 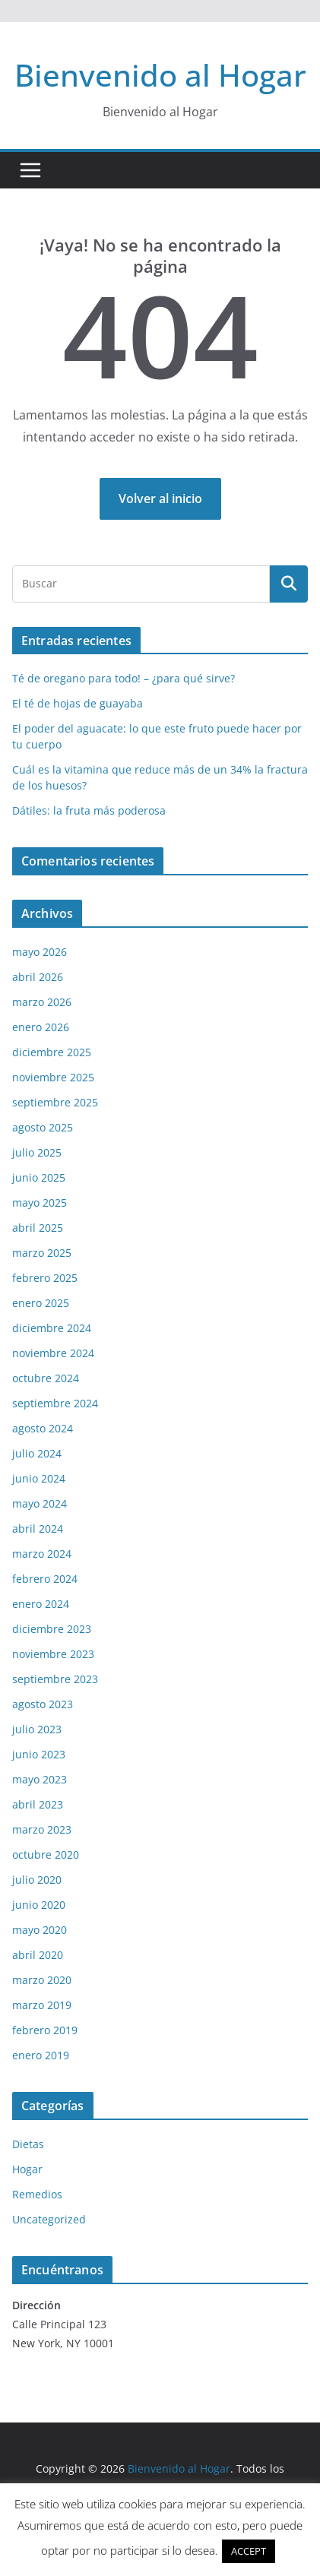 What do you see at coordinates (37, 1152) in the screenshot?
I see `julio 2025` at bounding box center [37, 1152].